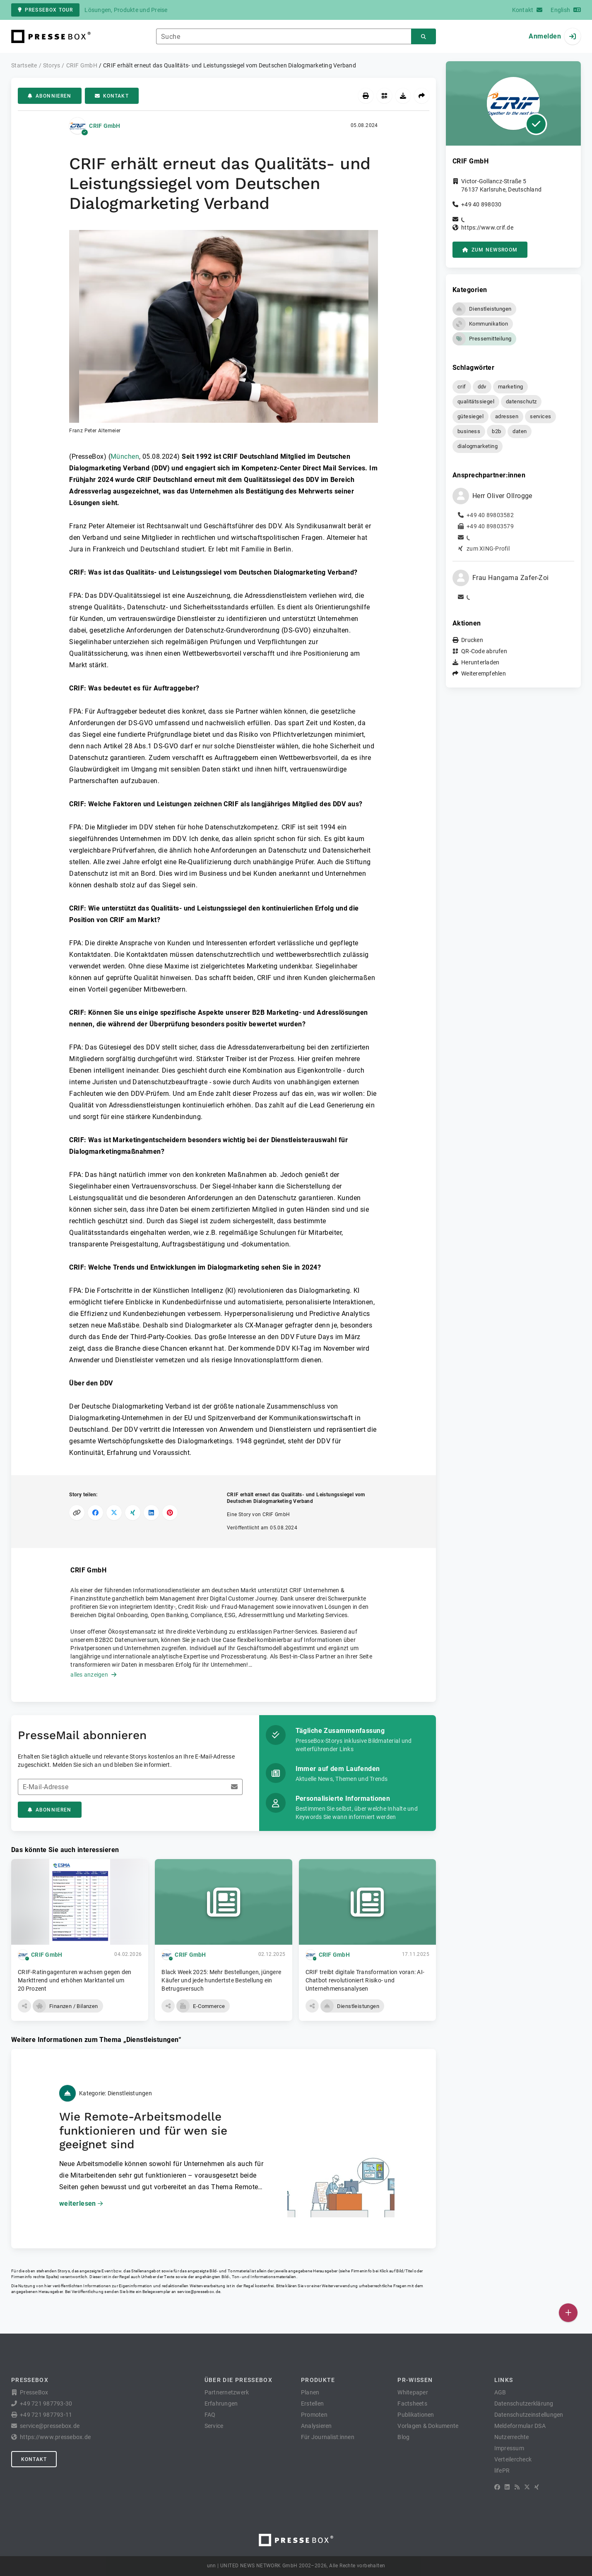  Describe the element at coordinates (489, 250) in the screenshot. I see `zum Newsroom` at that location.